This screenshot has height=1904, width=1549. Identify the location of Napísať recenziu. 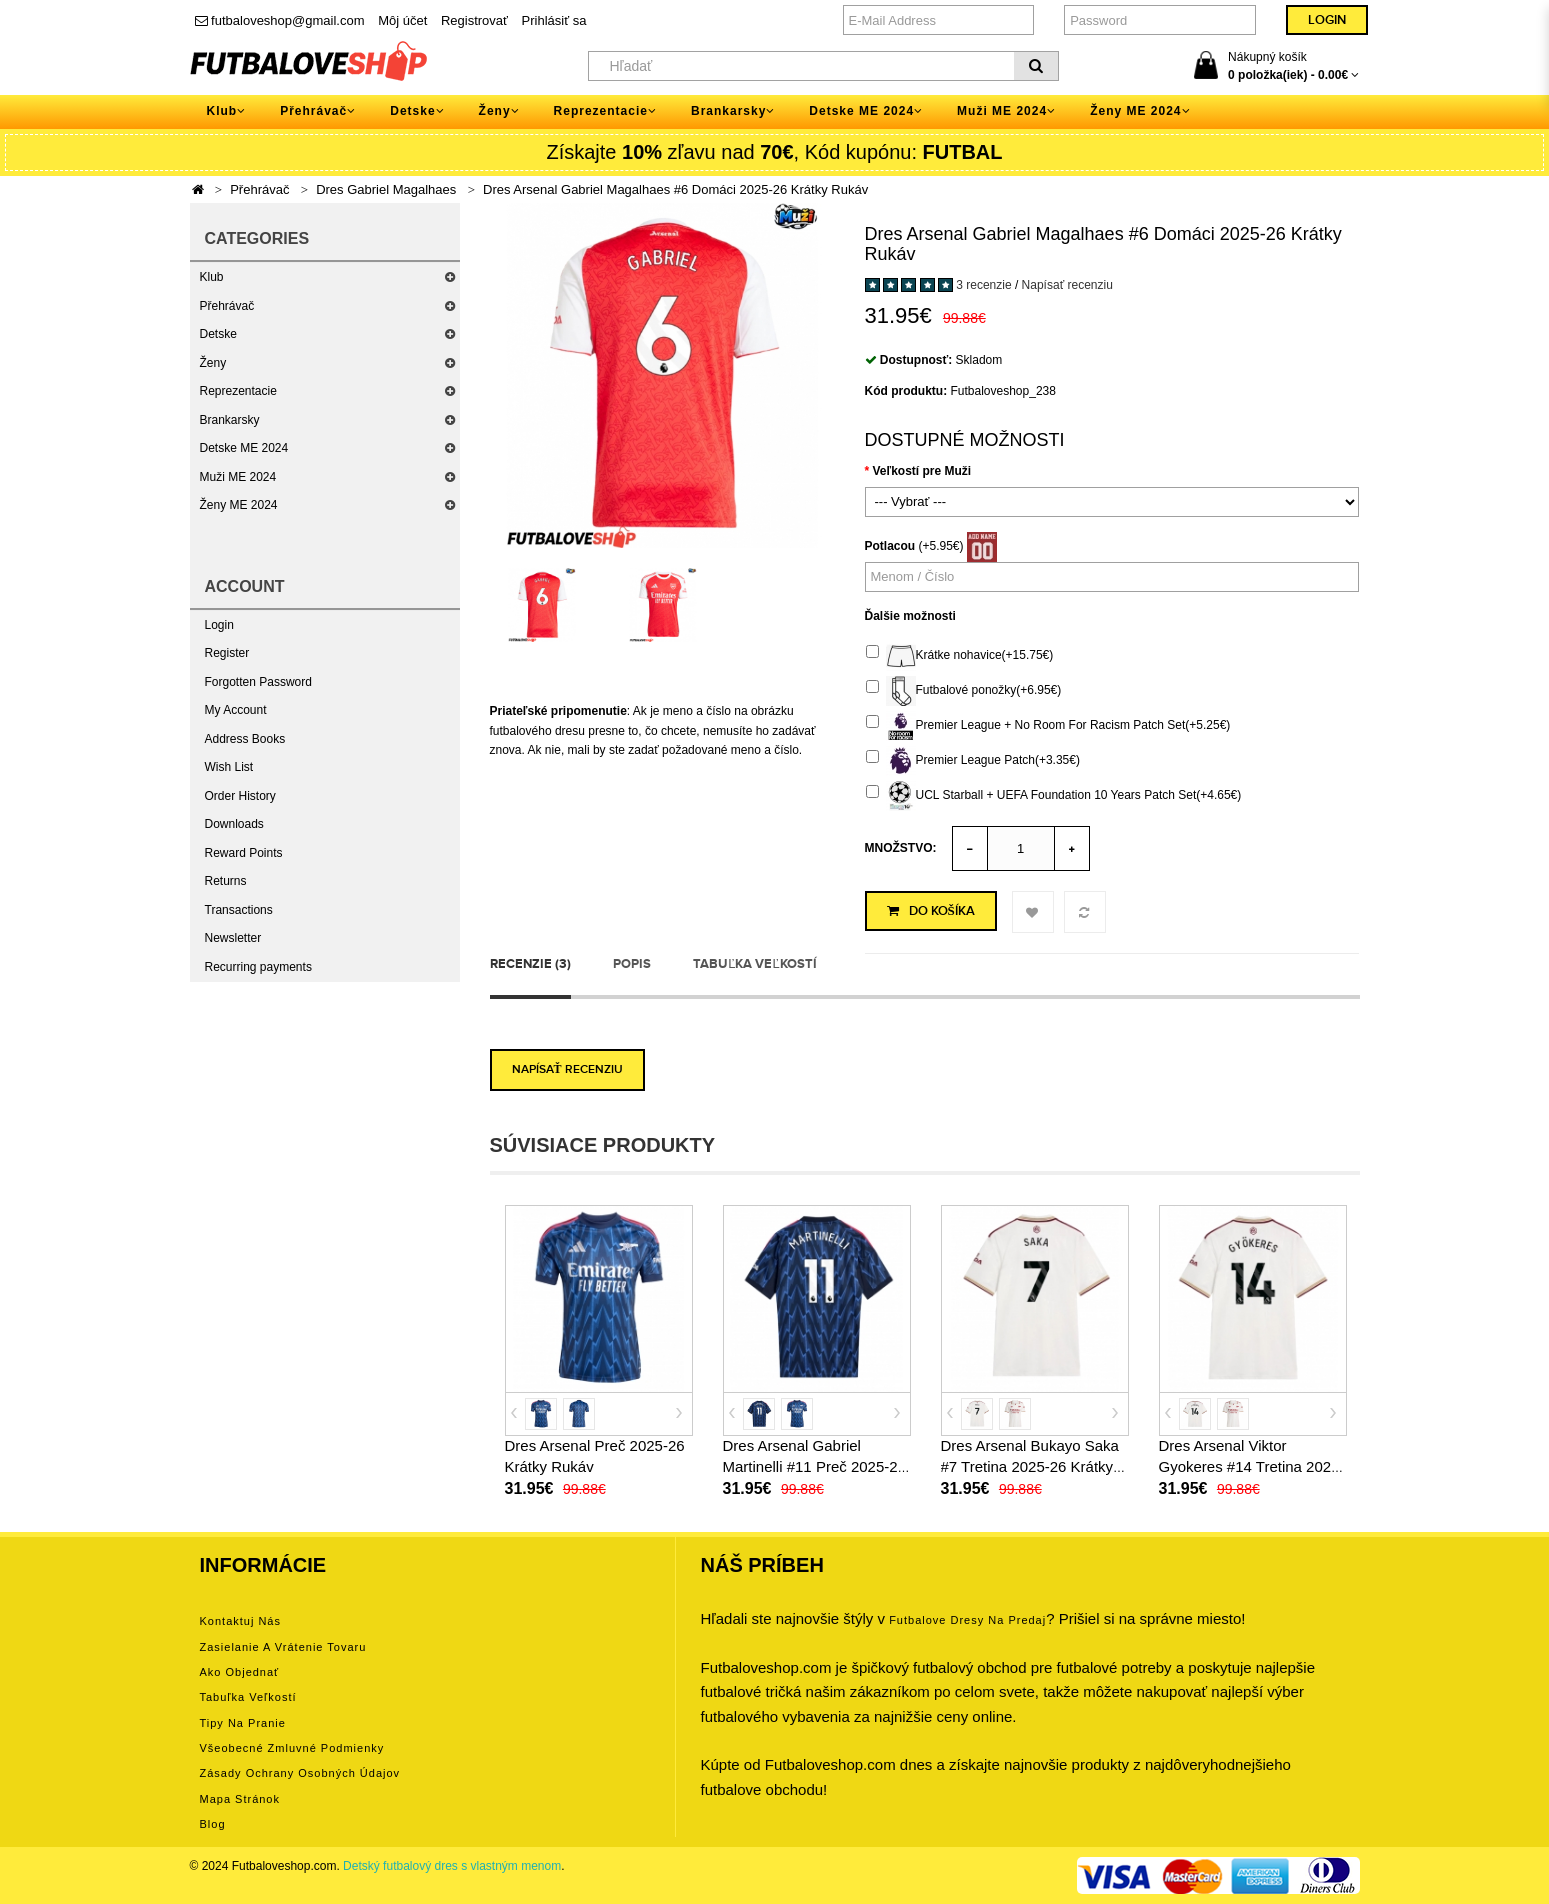
(1067, 285).